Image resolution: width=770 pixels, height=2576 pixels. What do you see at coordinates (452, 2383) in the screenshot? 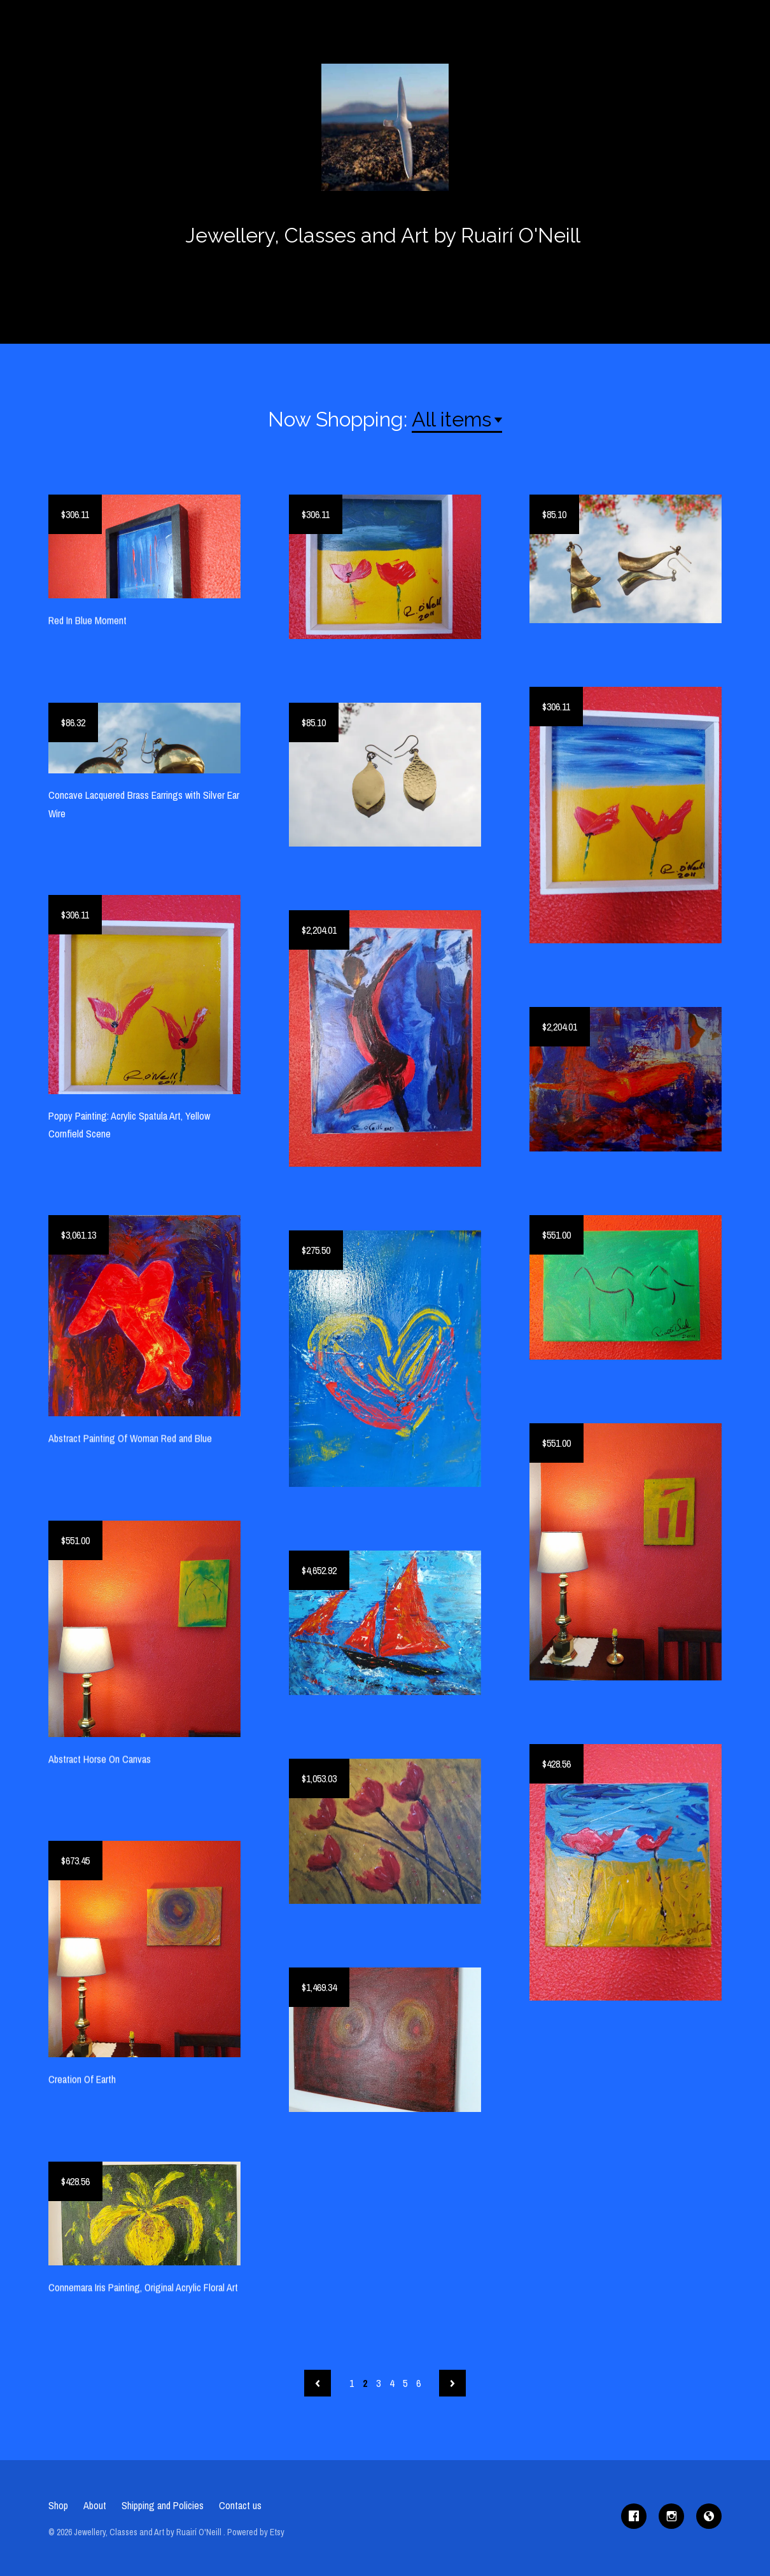
I see `[Next page of results]` at bounding box center [452, 2383].